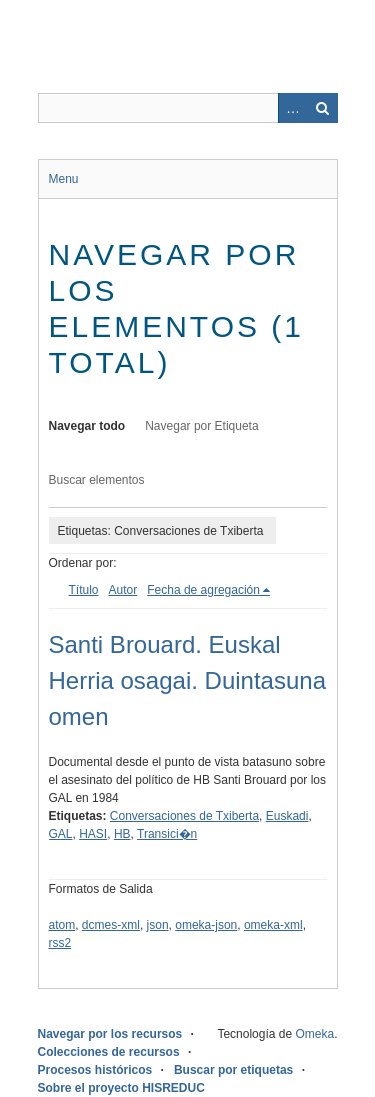  I want to click on Euskadi, so click(287, 816).